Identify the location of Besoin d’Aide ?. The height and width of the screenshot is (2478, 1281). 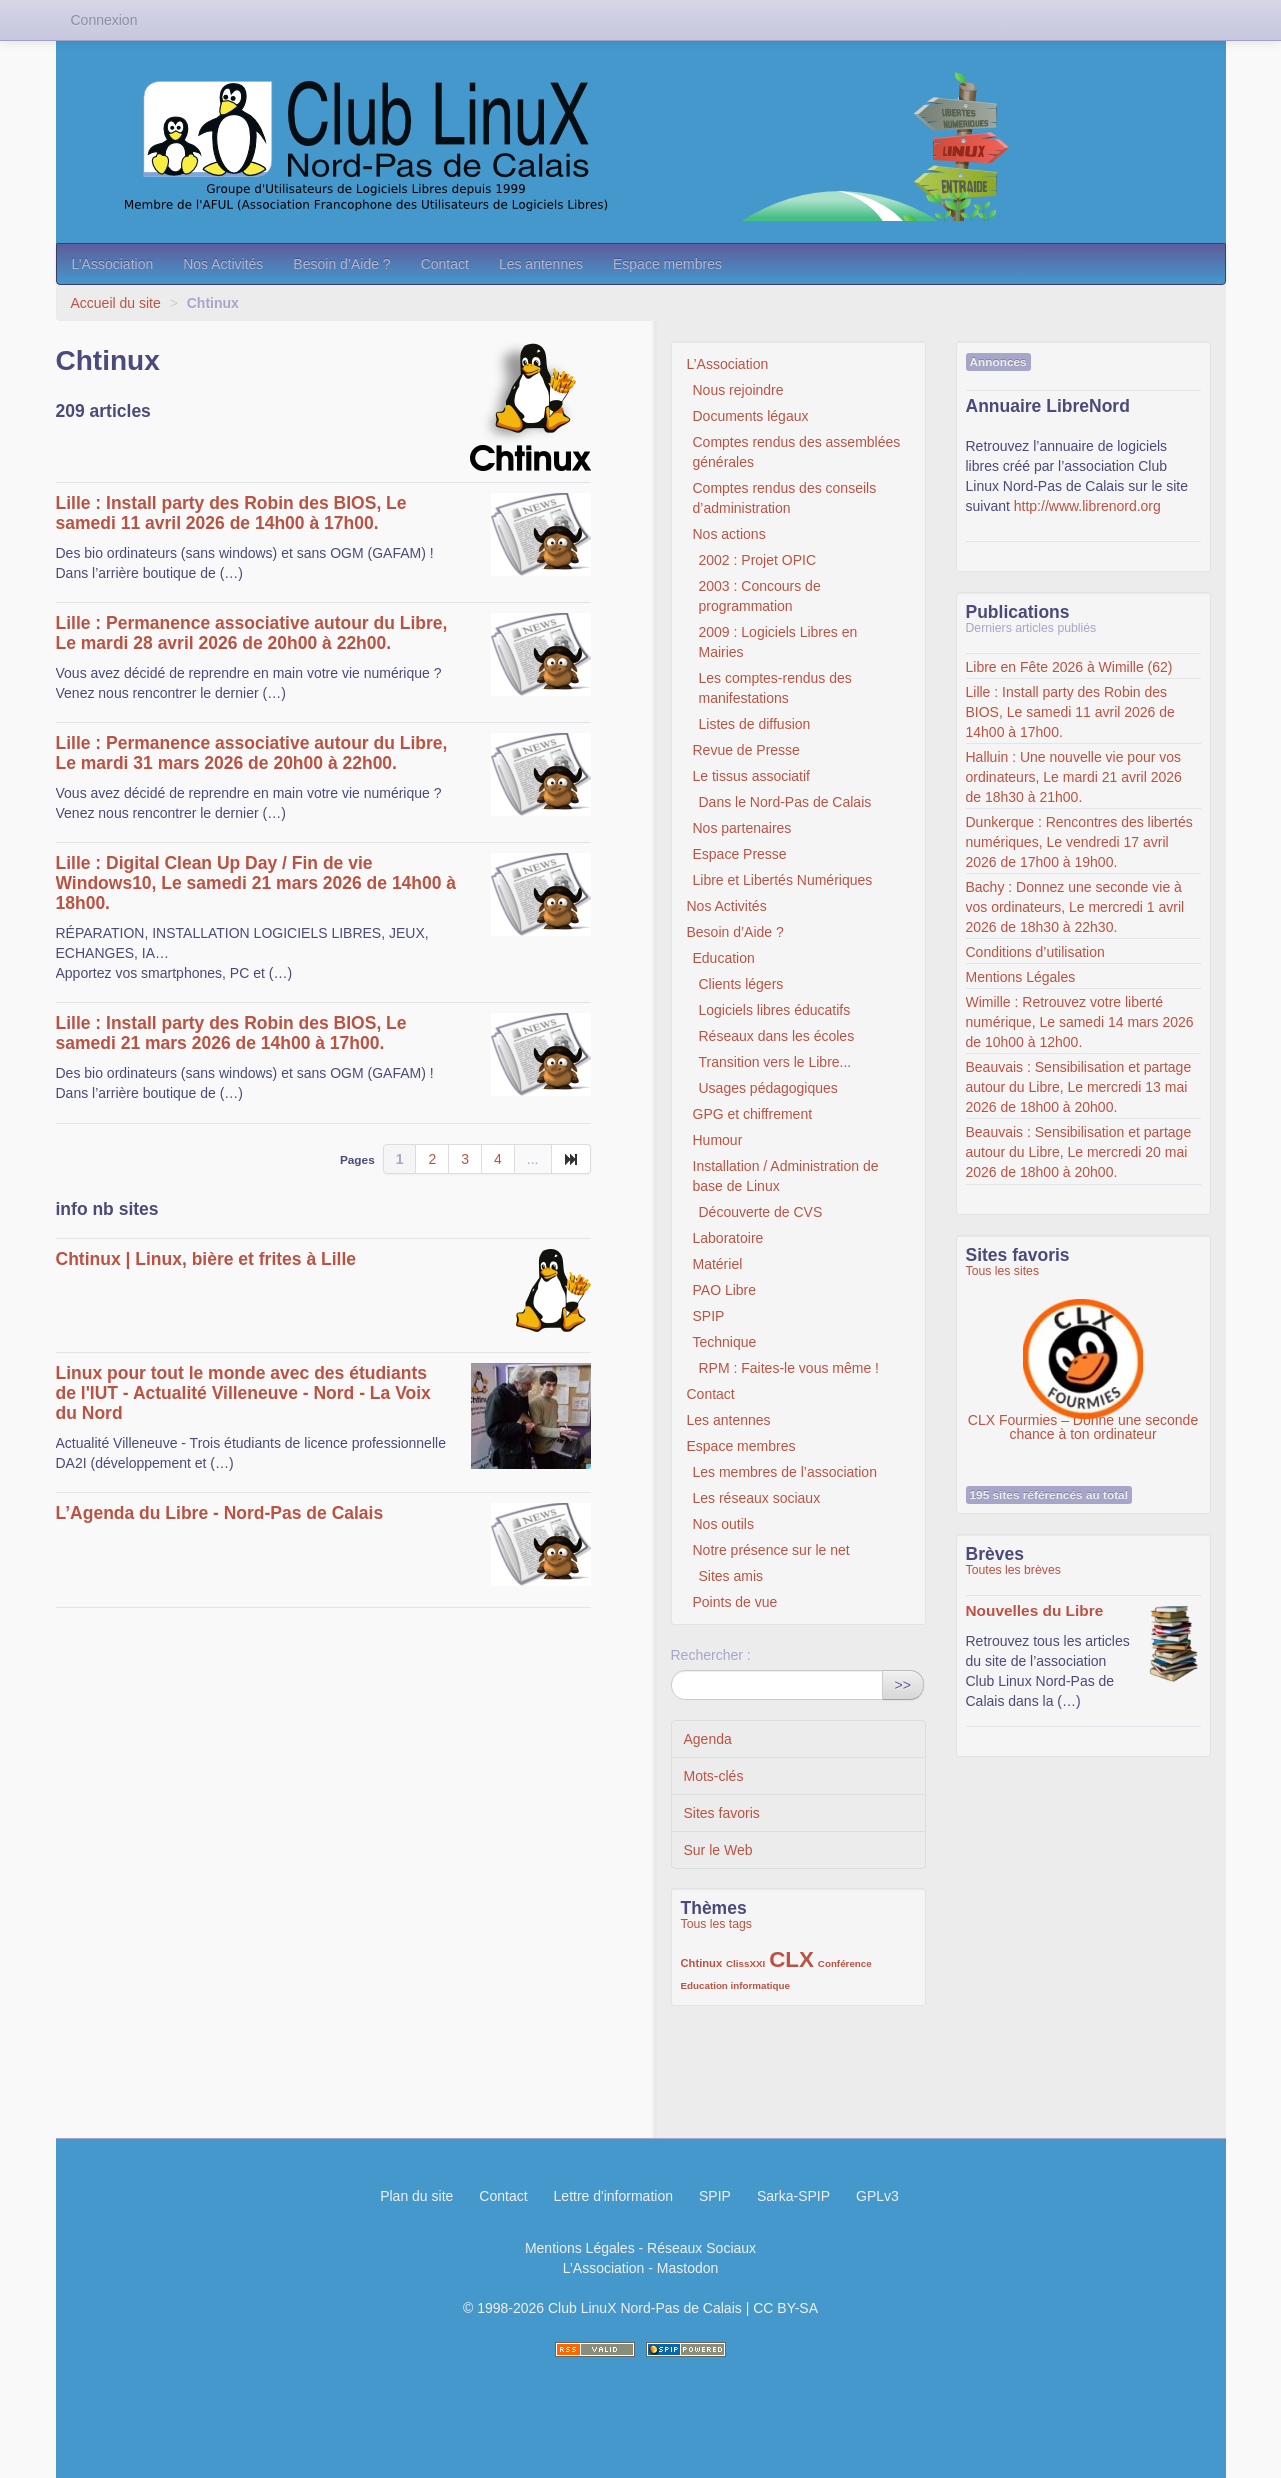
(341, 264).